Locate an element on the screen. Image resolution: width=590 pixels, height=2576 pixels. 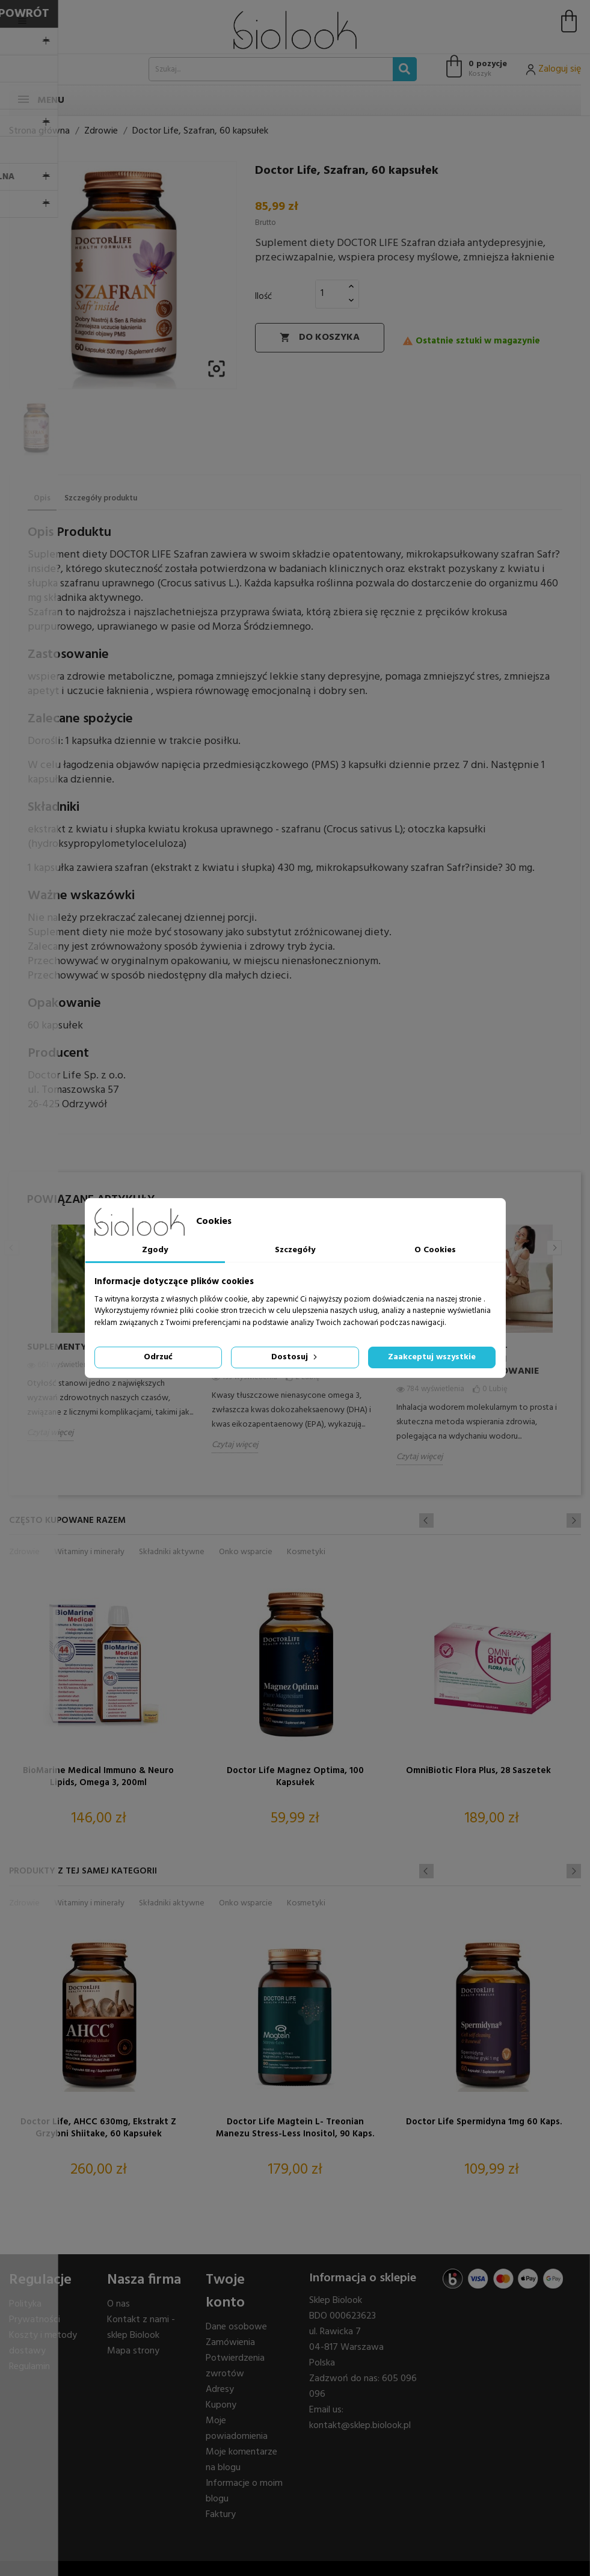
Zamówienia is located at coordinates (230, 2342).